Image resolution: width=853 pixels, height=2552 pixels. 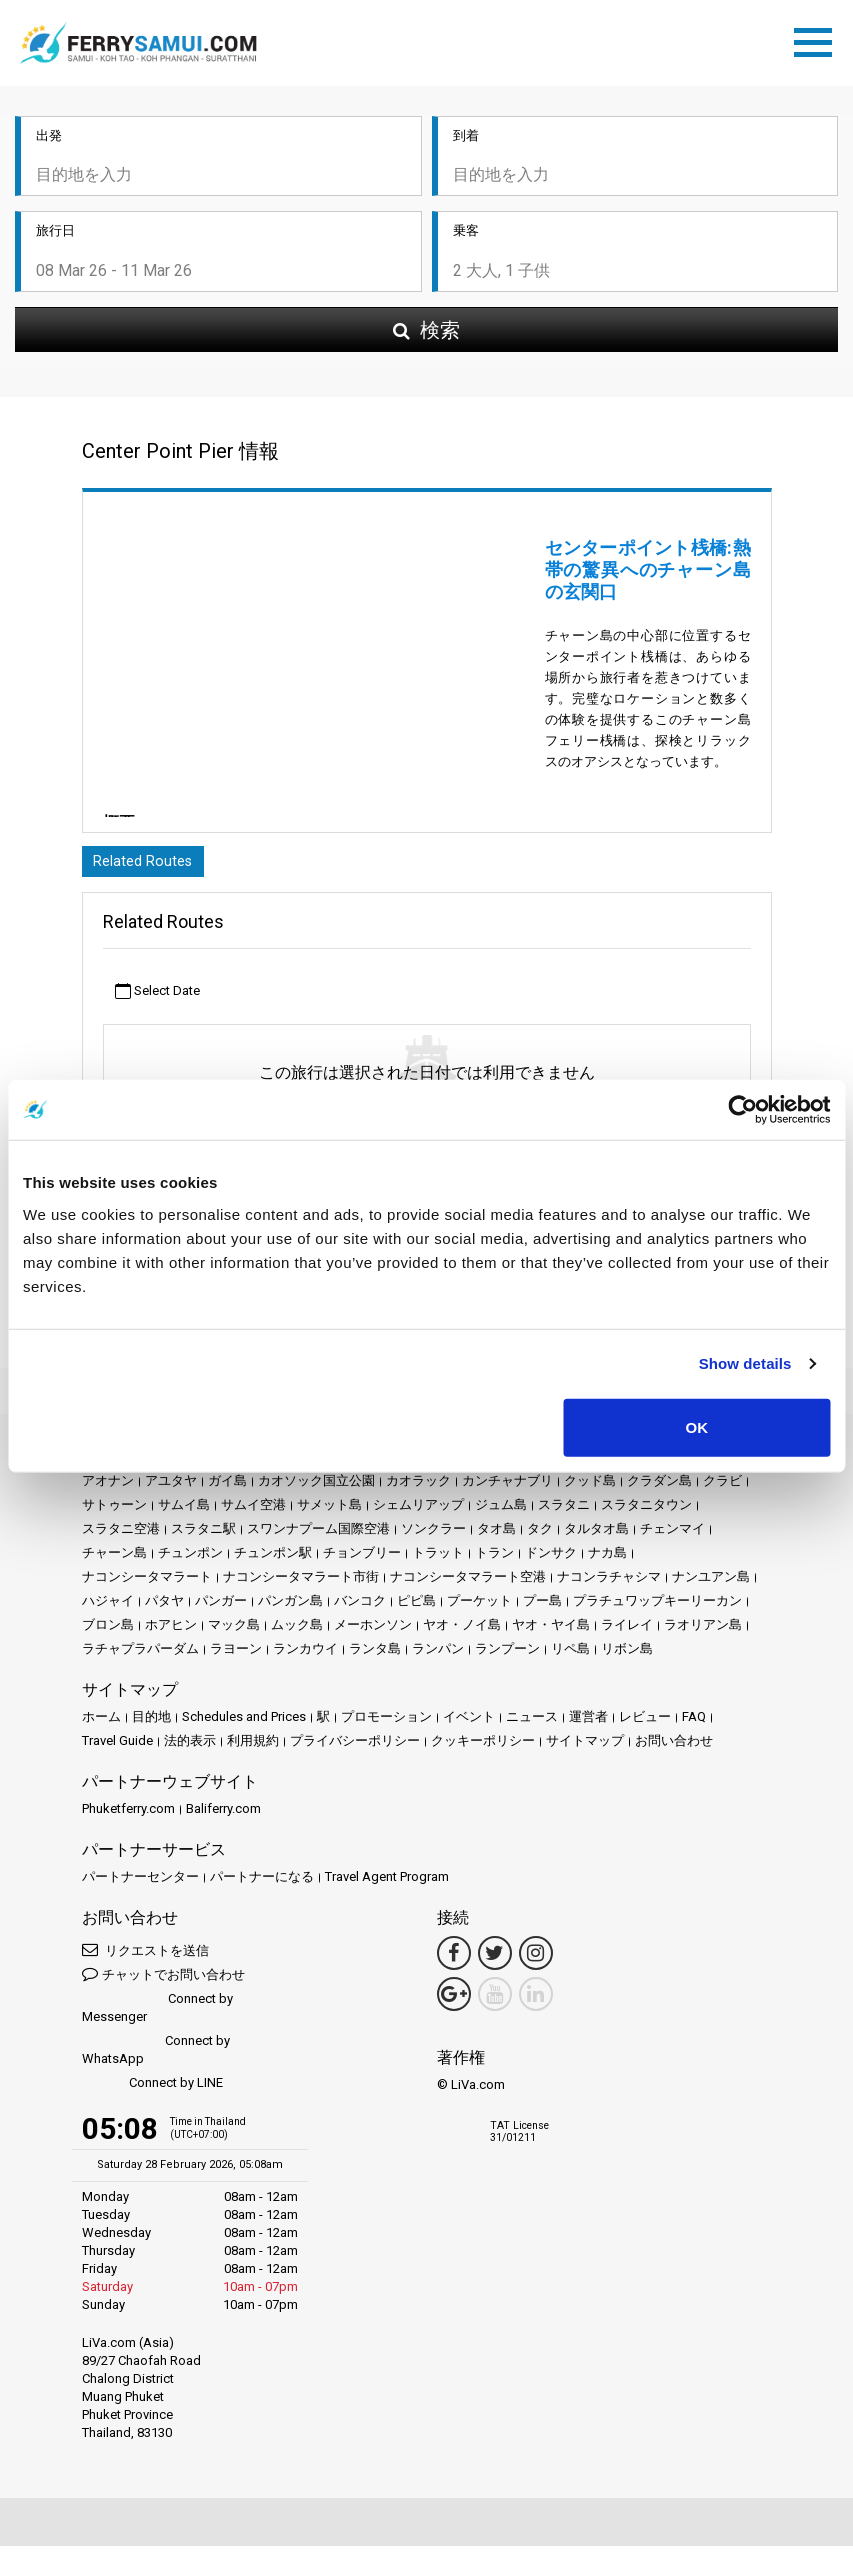 I want to click on ランパン, so click(x=438, y=1654).